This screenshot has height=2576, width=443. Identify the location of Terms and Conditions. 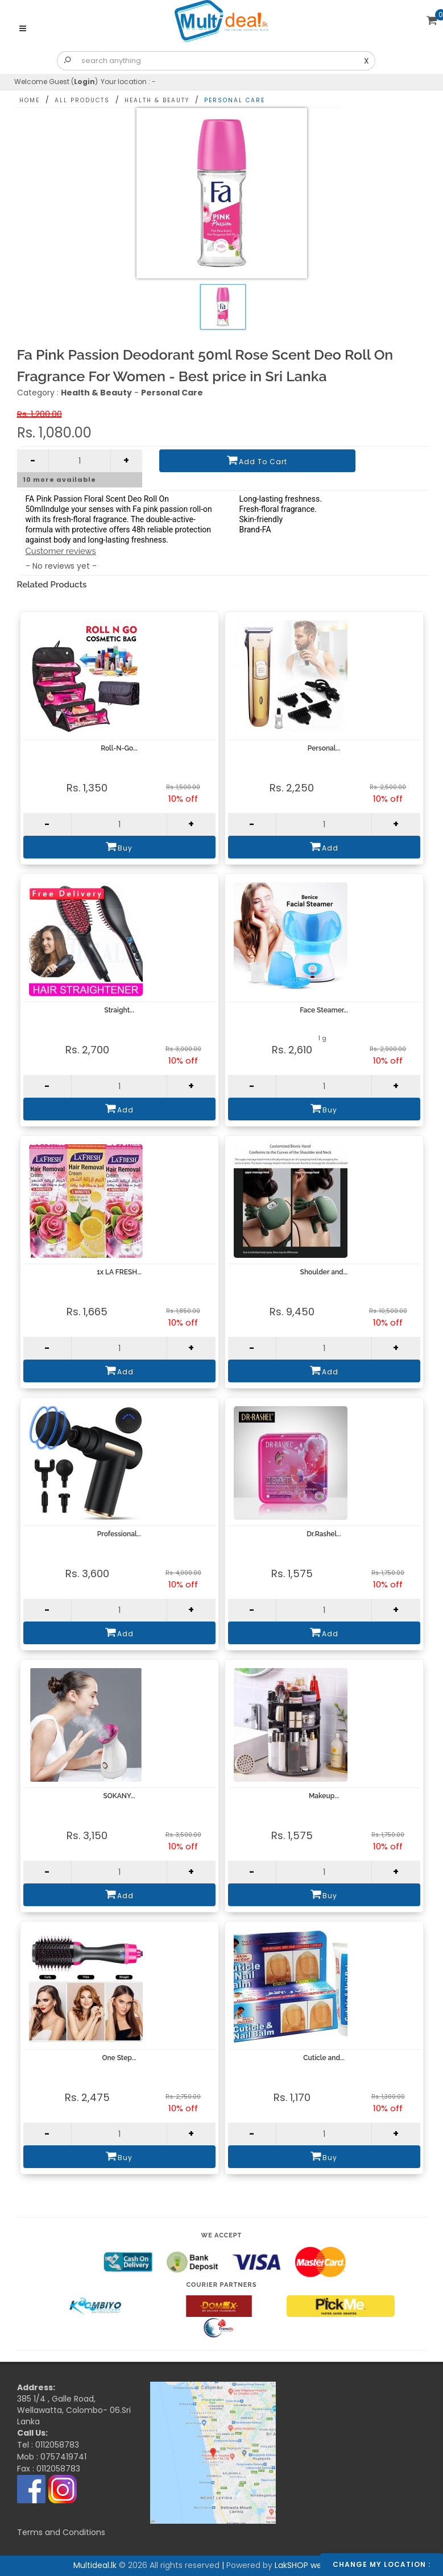
(61, 2532).